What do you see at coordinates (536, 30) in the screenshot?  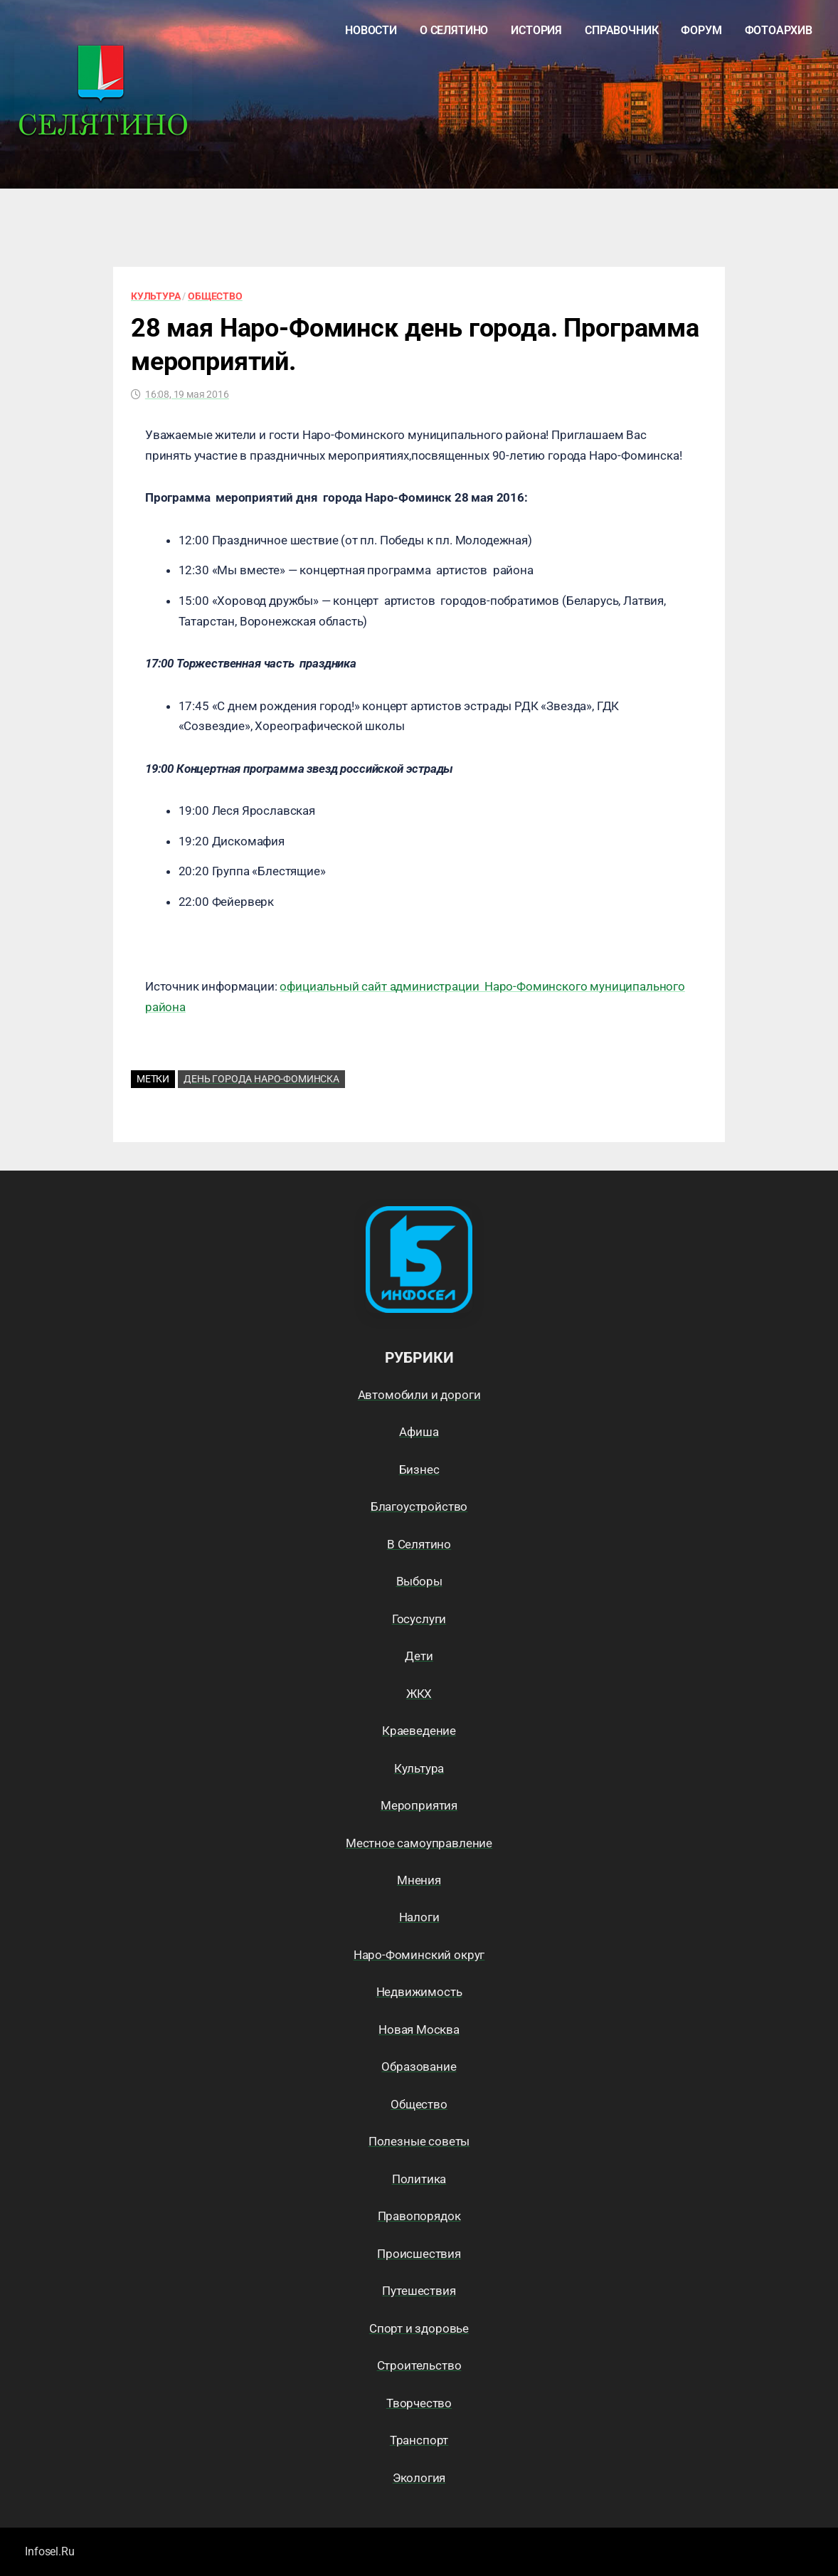 I see `История` at bounding box center [536, 30].